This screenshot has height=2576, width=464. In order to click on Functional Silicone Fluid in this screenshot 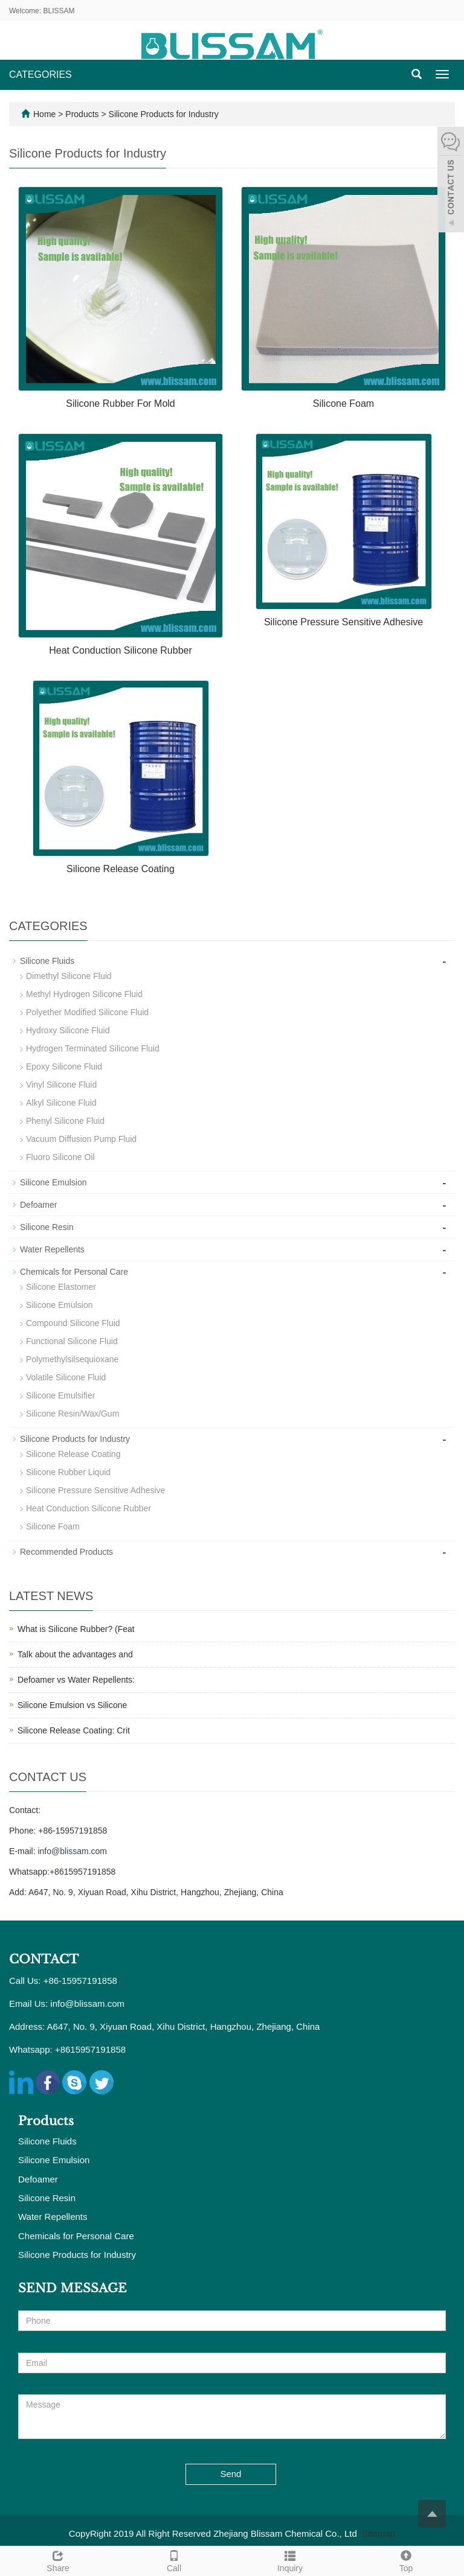, I will do `click(72, 1341)`.